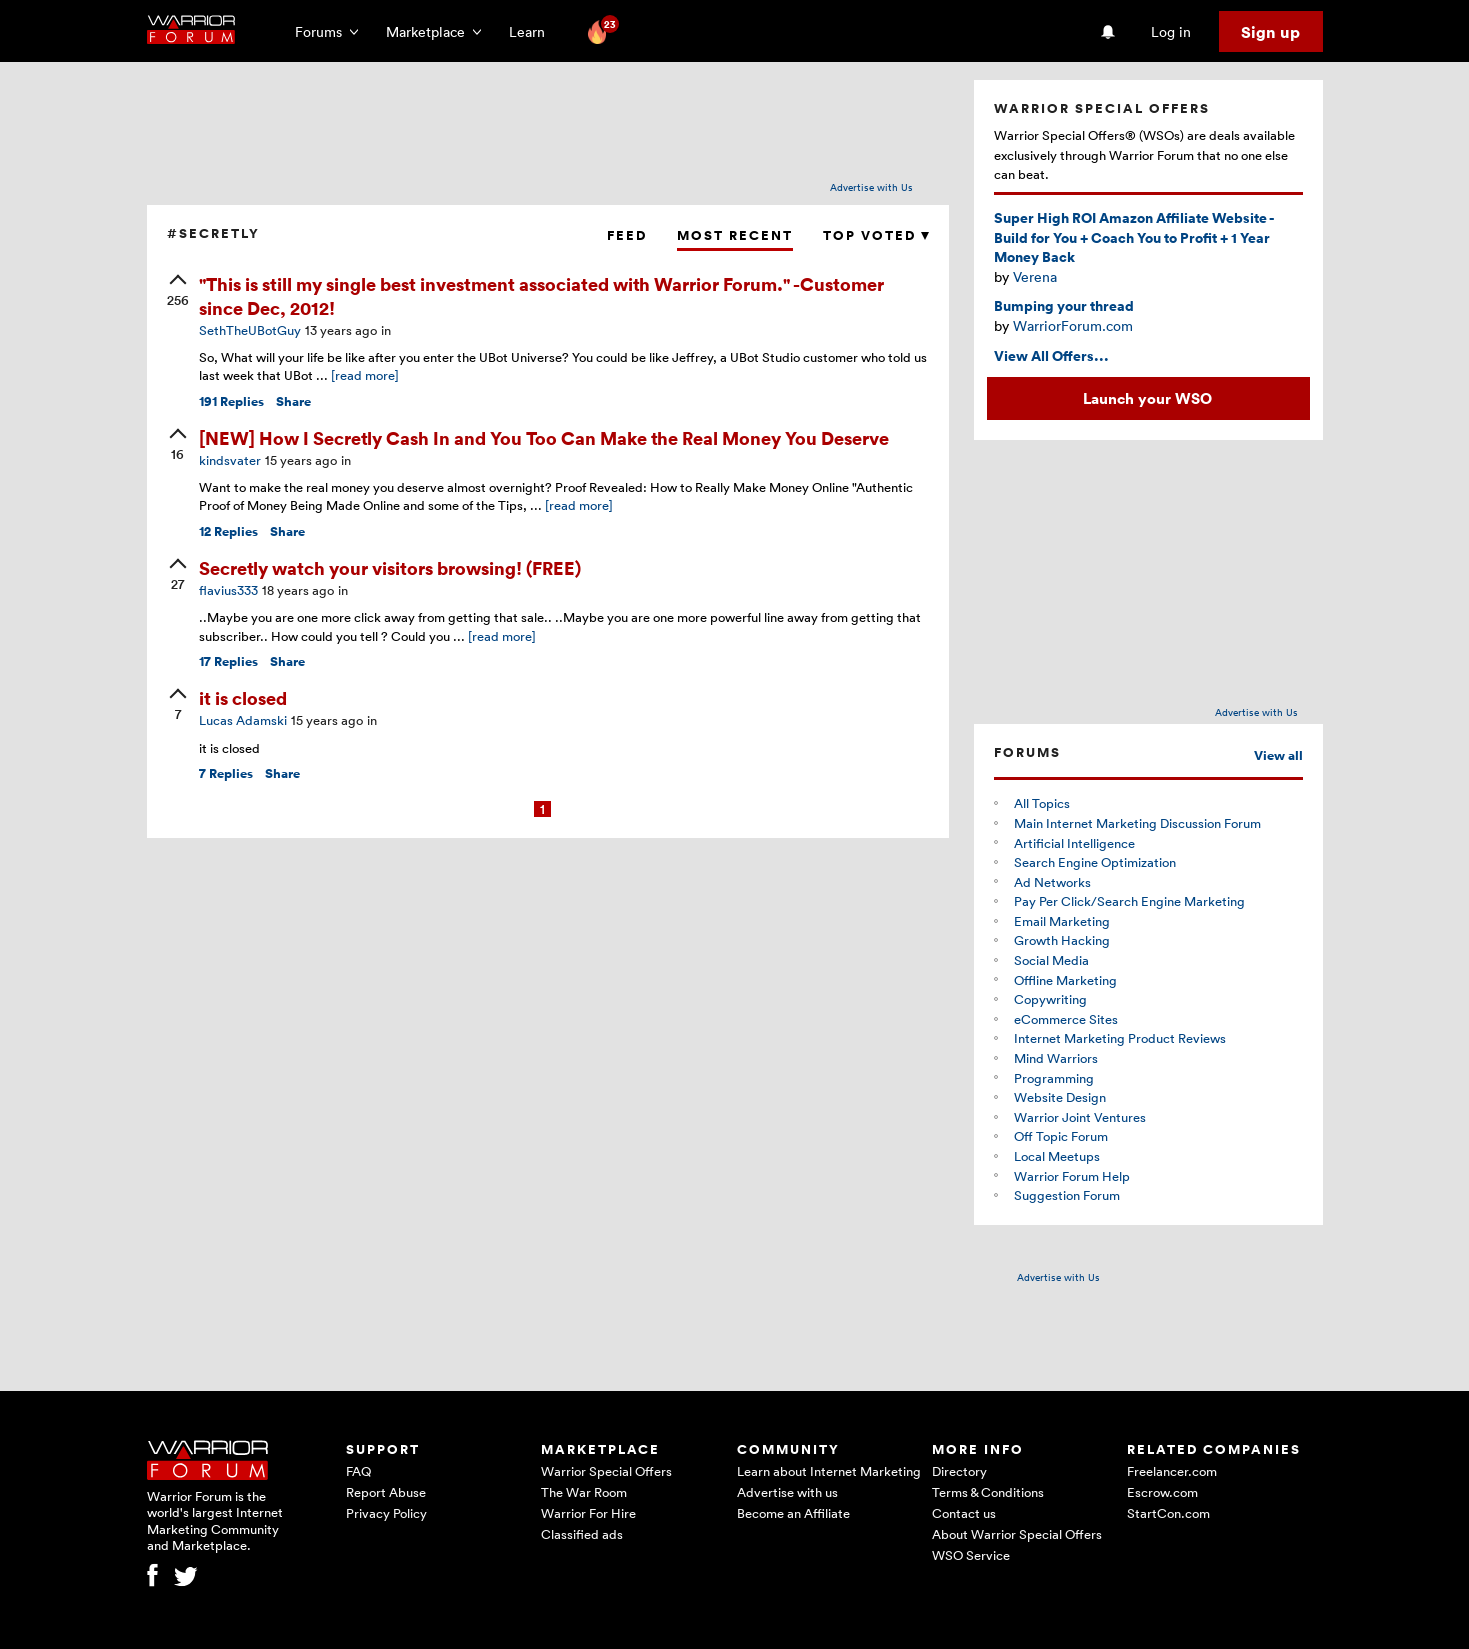  Describe the element at coordinates (1147, 398) in the screenshot. I see `Launch your WSO` at that location.